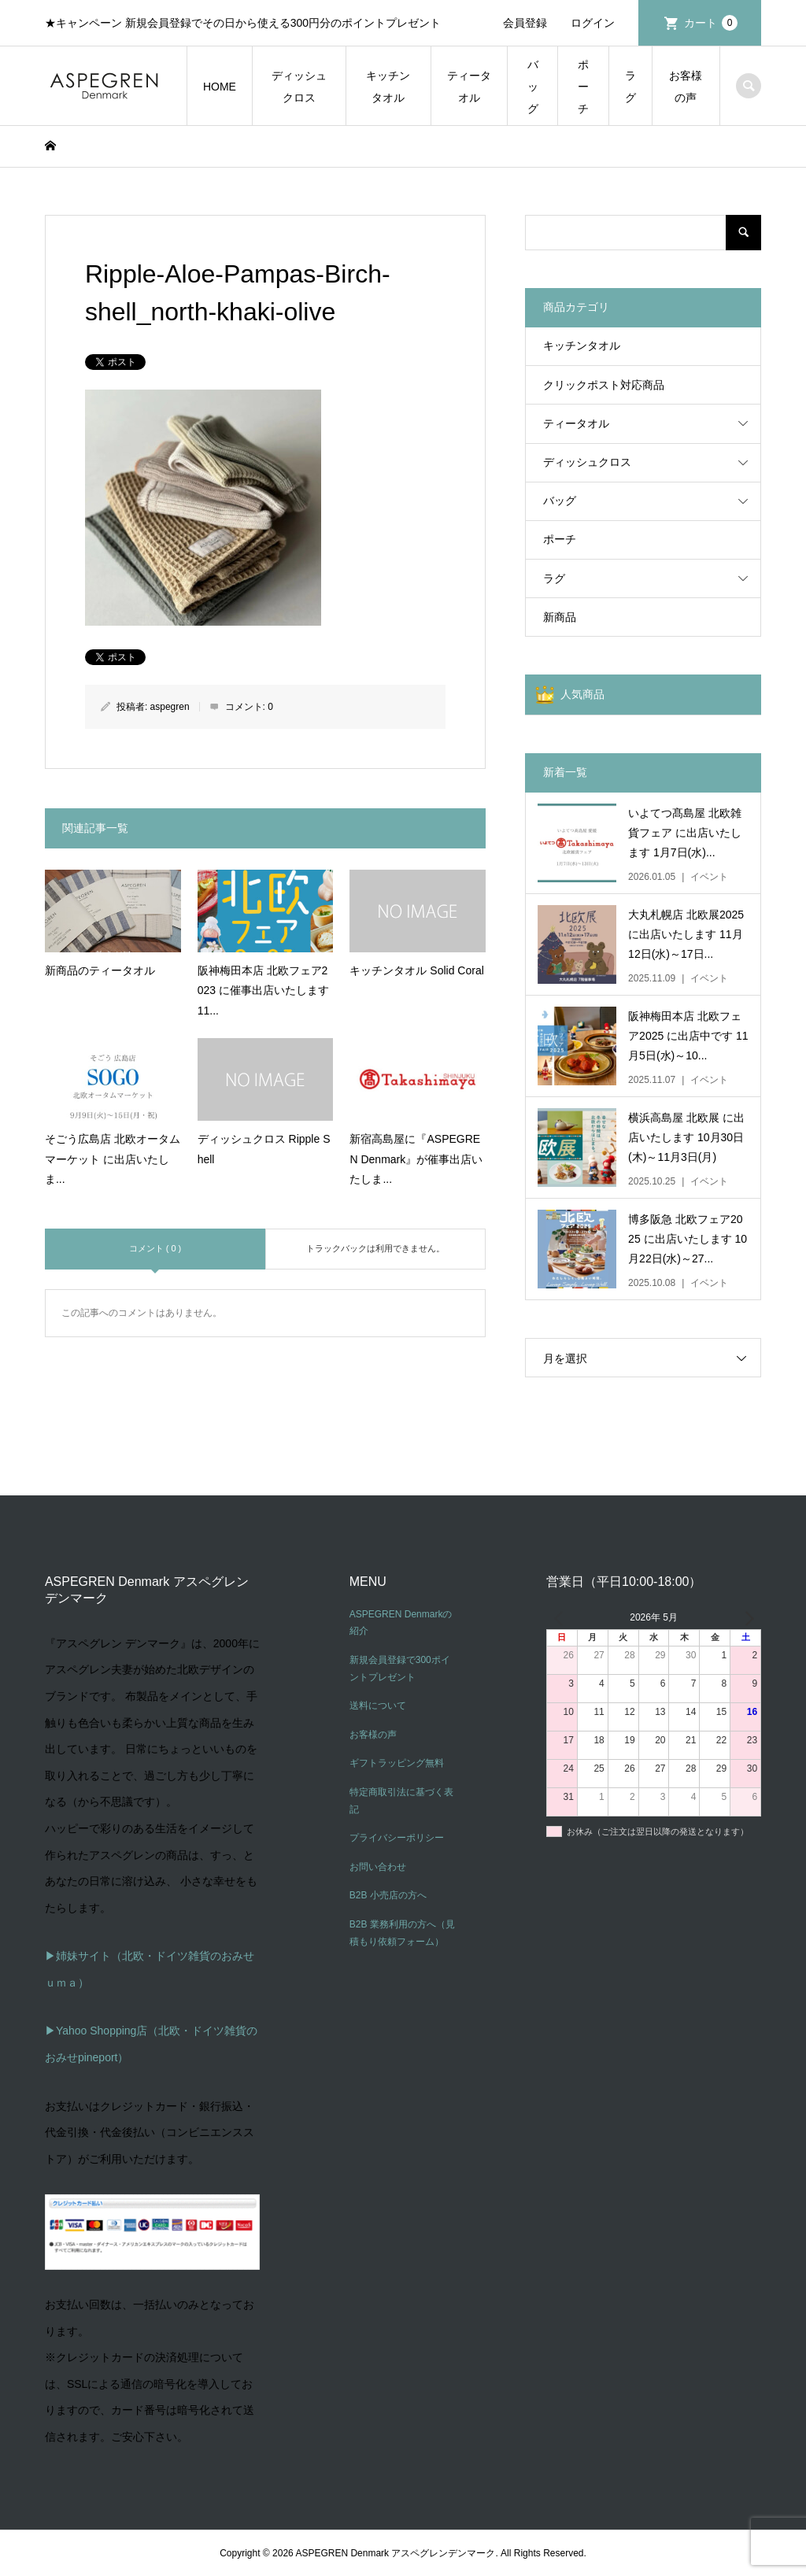 The height and width of the screenshot is (2576, 806). Describe the element at coordinates (396, 1837) in the screenshot. I see `プライバシーポリシー` at that location.